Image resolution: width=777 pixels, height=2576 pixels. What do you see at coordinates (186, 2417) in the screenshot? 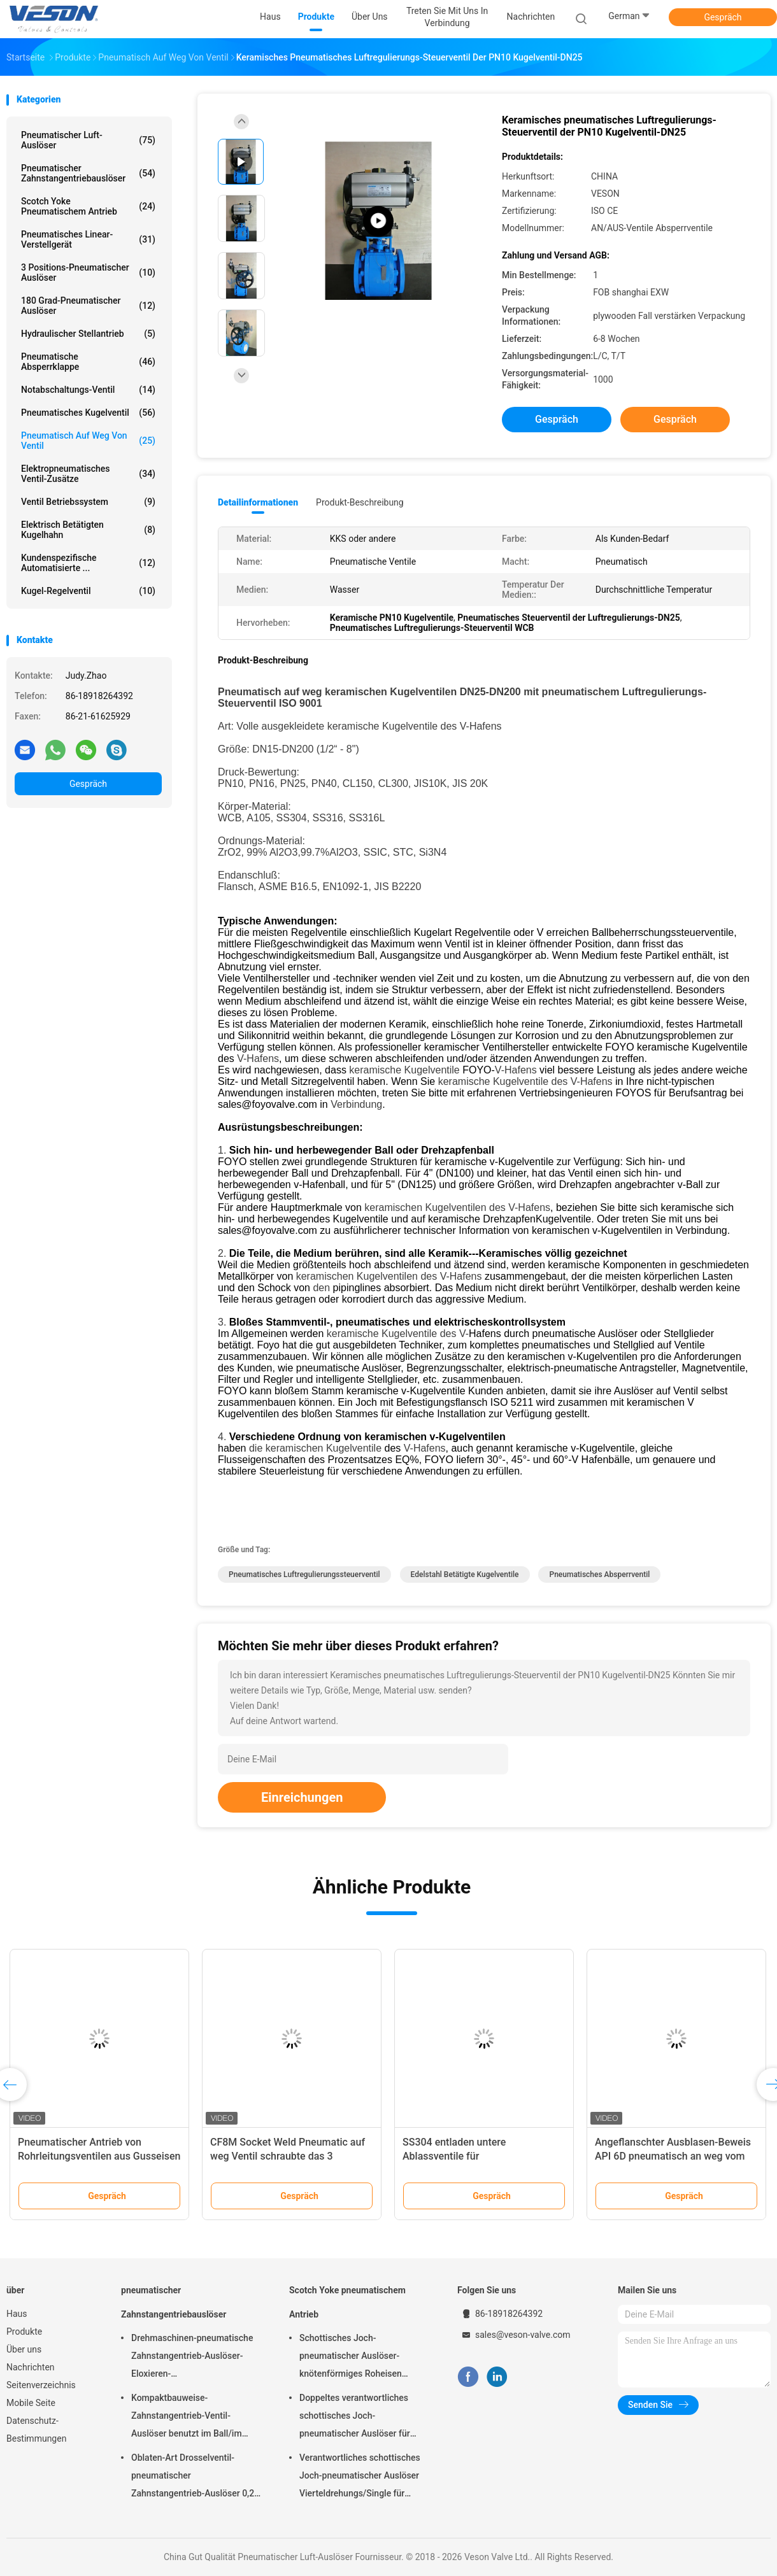
I see `Kompaktbauweise-Zahnstangentrieb-Ventil-Auslöser benutzt im Ball/im Drosselventil` at bounding box center [186, 2417].